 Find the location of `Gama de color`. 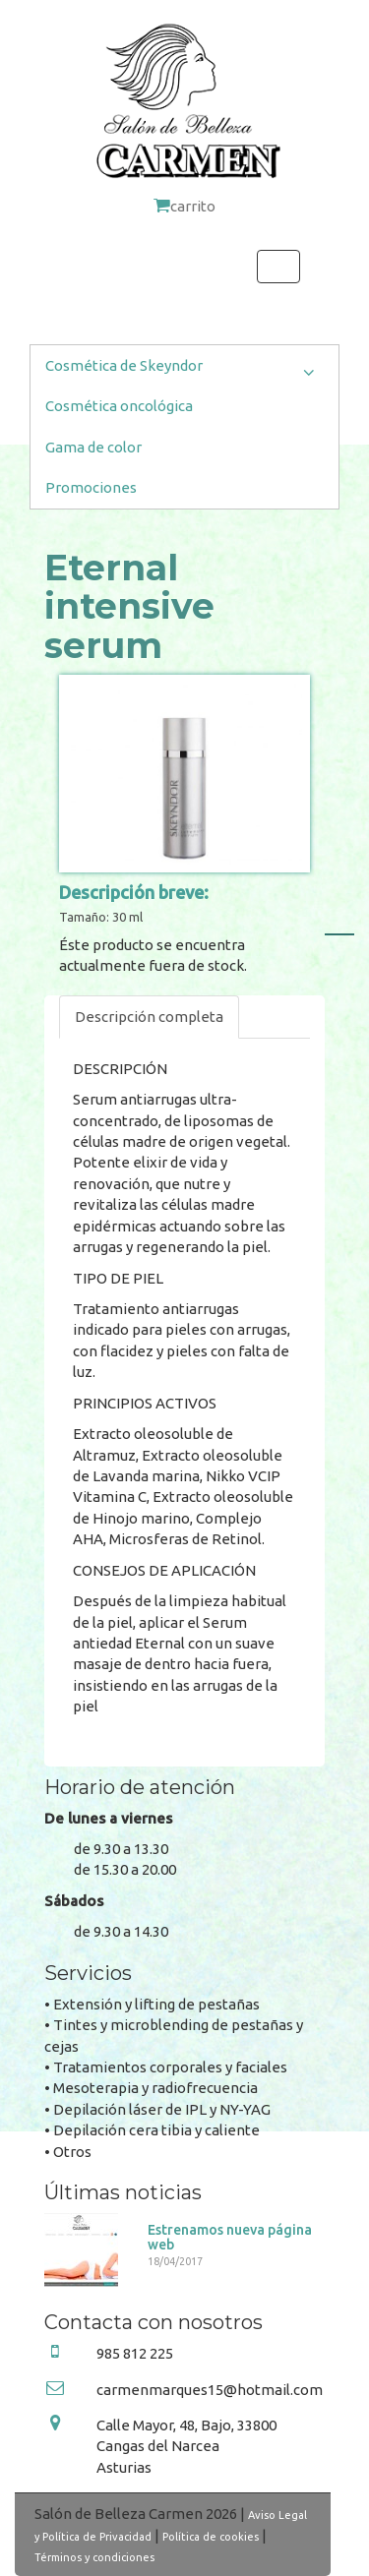

Gama de color is located at coordinates (93, 447).